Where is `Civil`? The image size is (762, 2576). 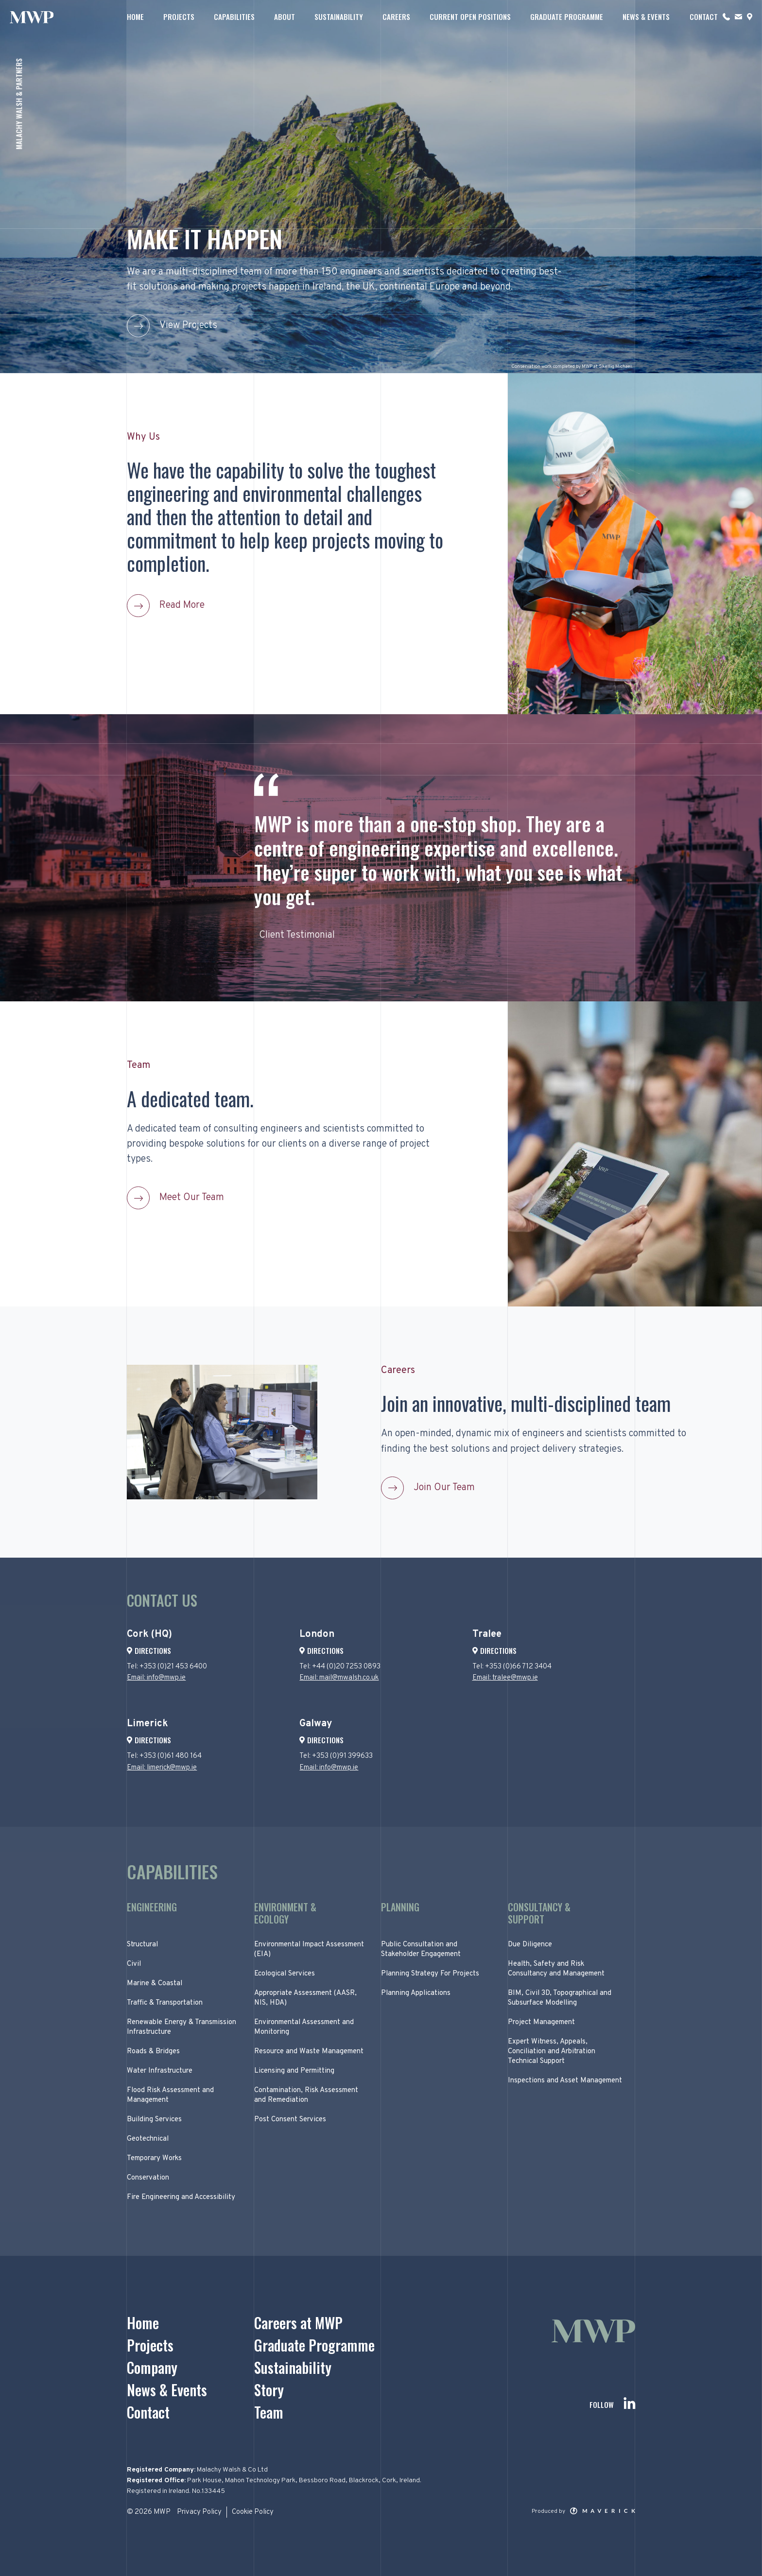 Civil is located at coordinates (134, 1964).